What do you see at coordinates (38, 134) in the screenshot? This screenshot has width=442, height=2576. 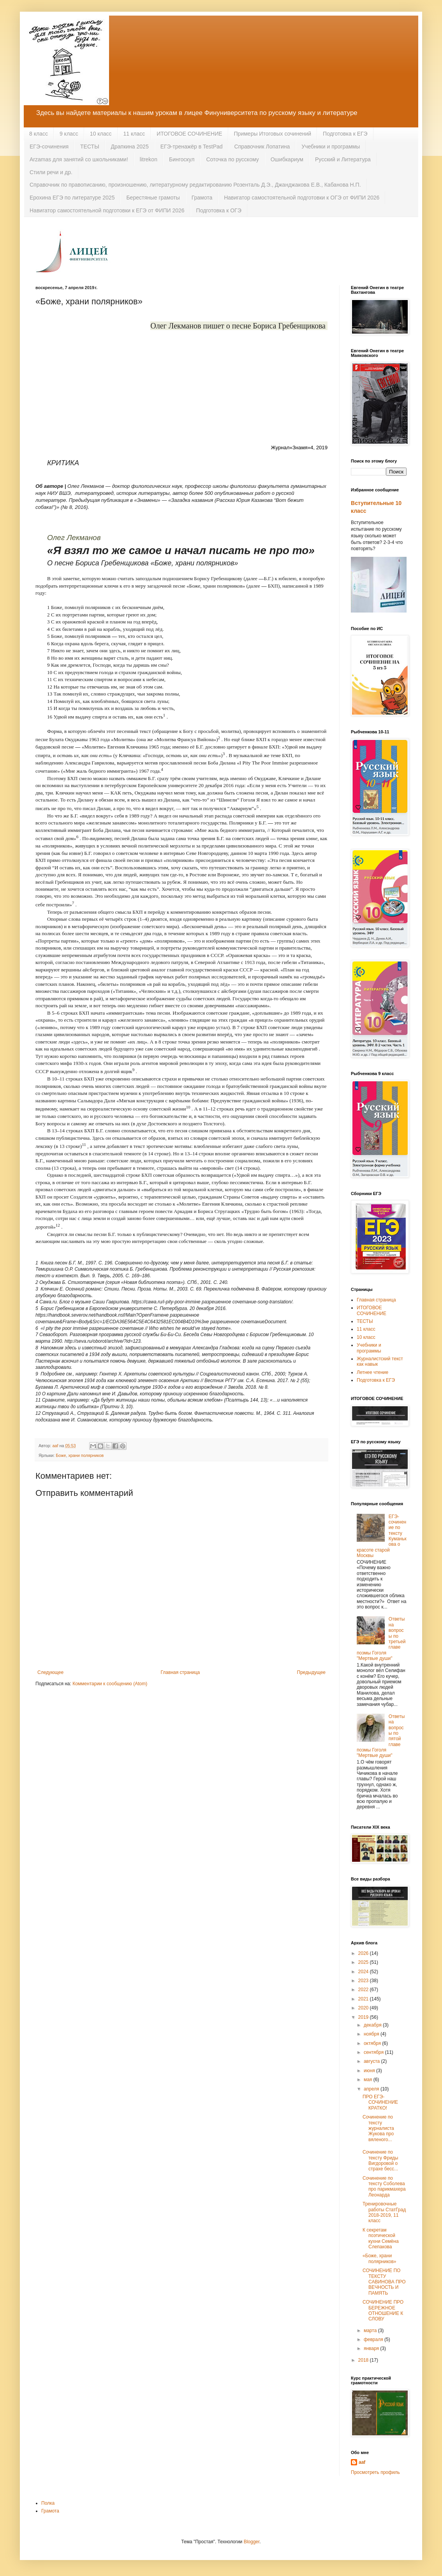 I see `8 класс` at bounding box center [38, 134].